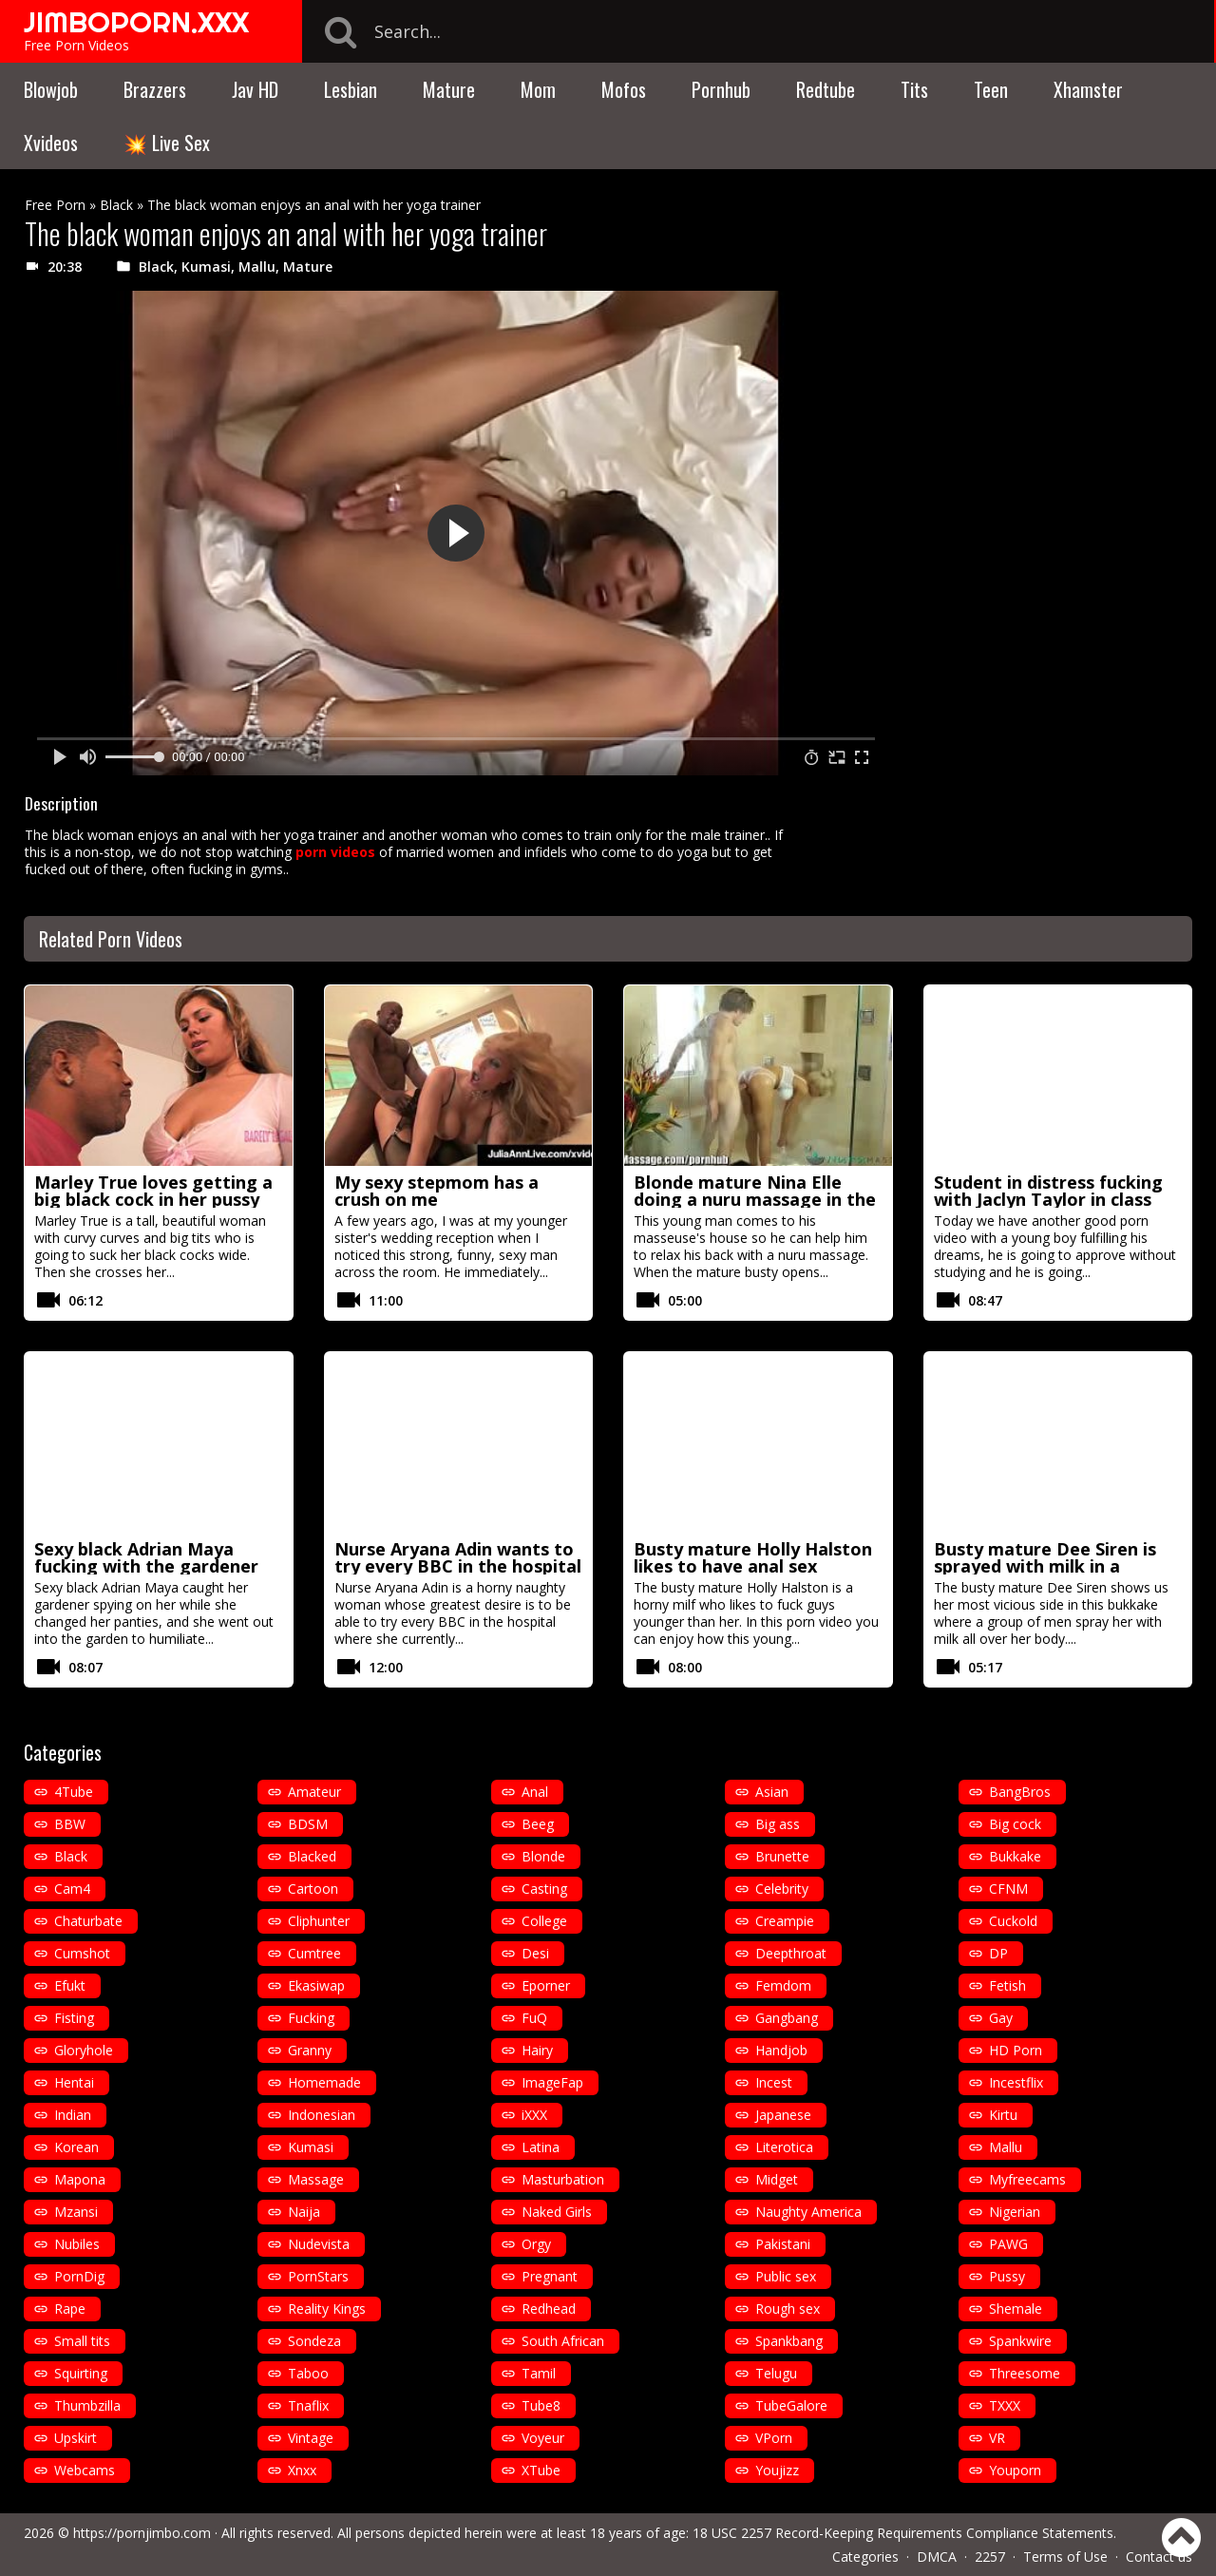 The width and height of the screenshot is (1216, 2576). Describe the element at coordinates (55, 205) in the screenshot. I see `Free Porn` at that location.